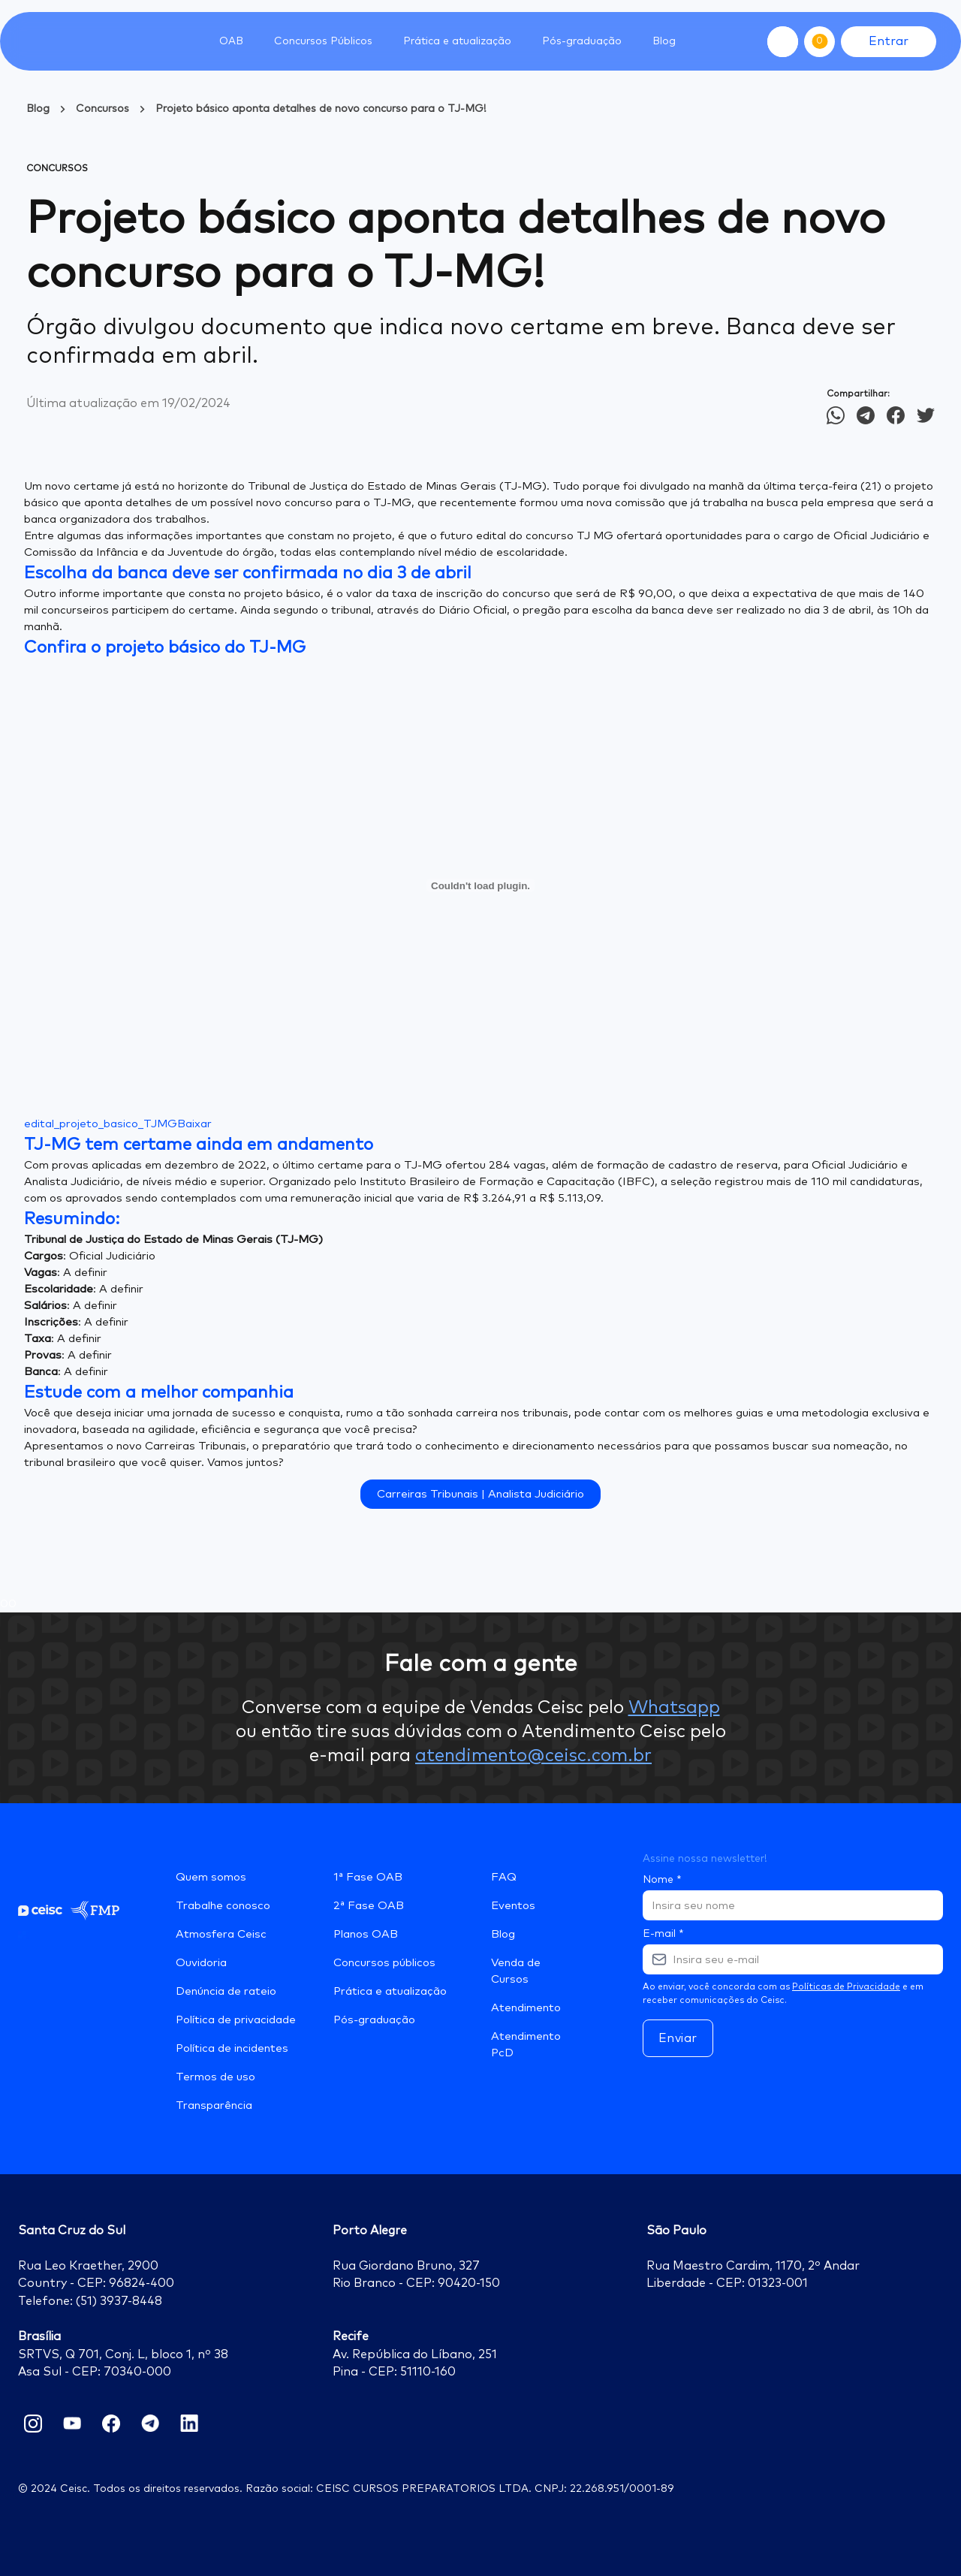  What do you see at coordinates (102, 109) in the screenshot?
I see `Concursos` at bounding box center [102, 109].